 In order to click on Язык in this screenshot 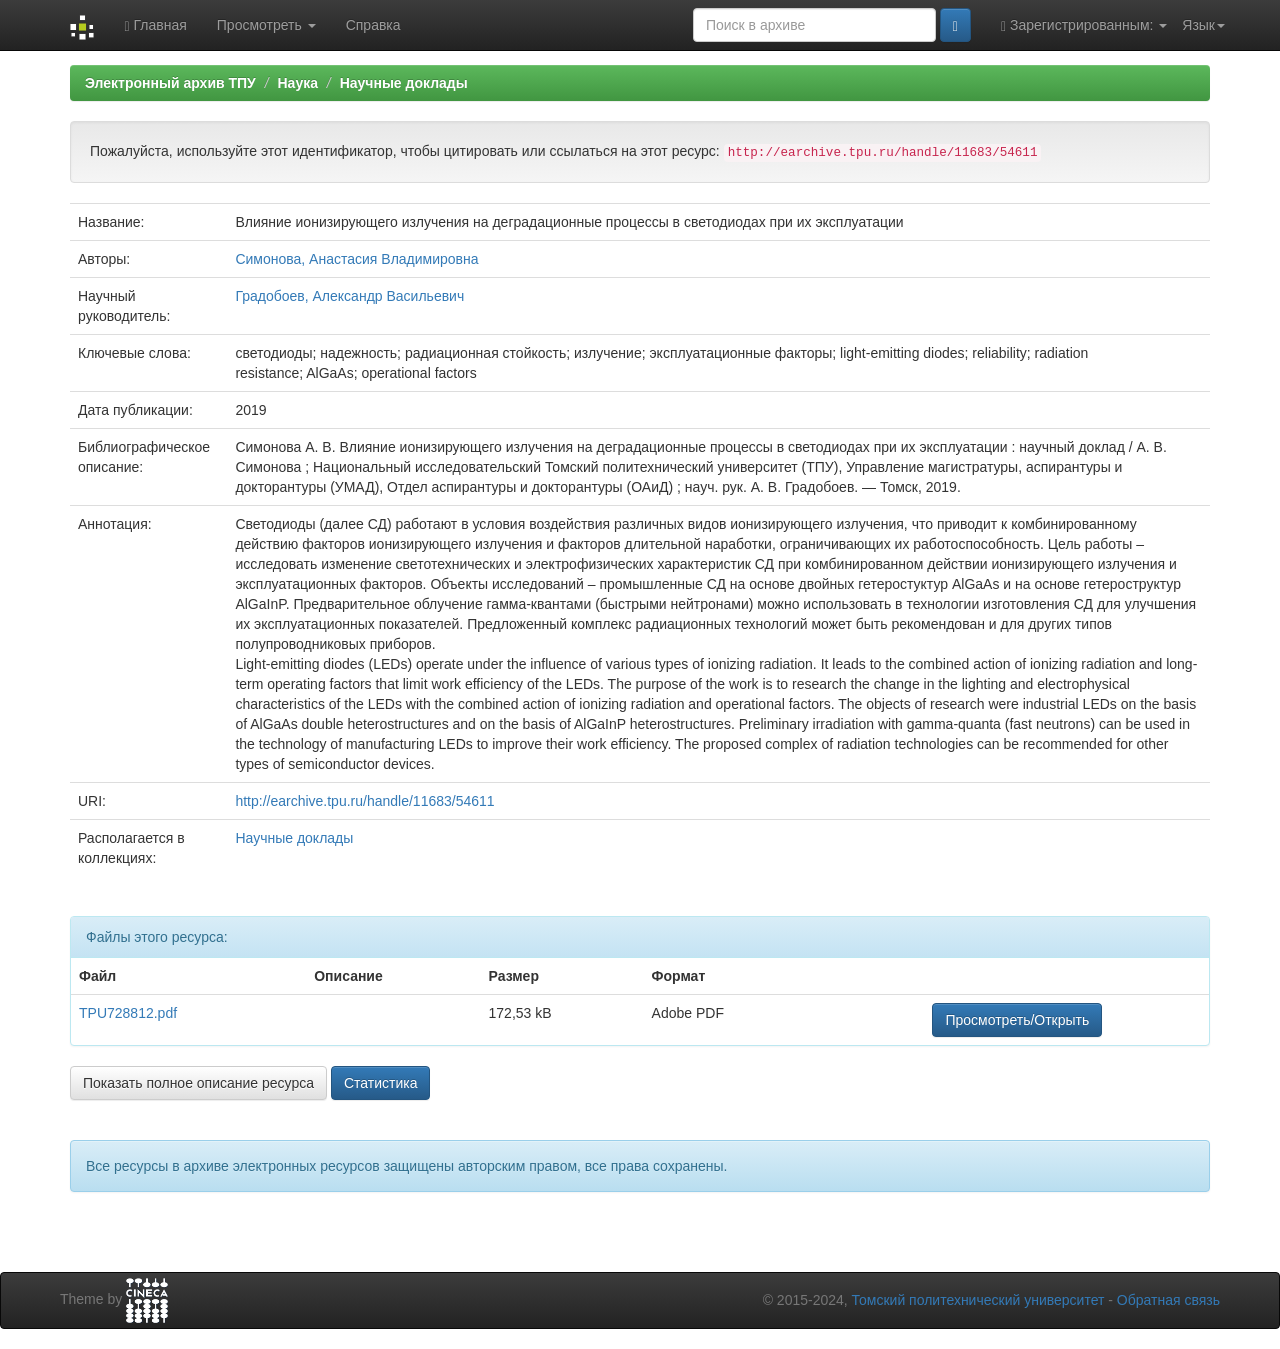, I will do `click(1203, 25)`.